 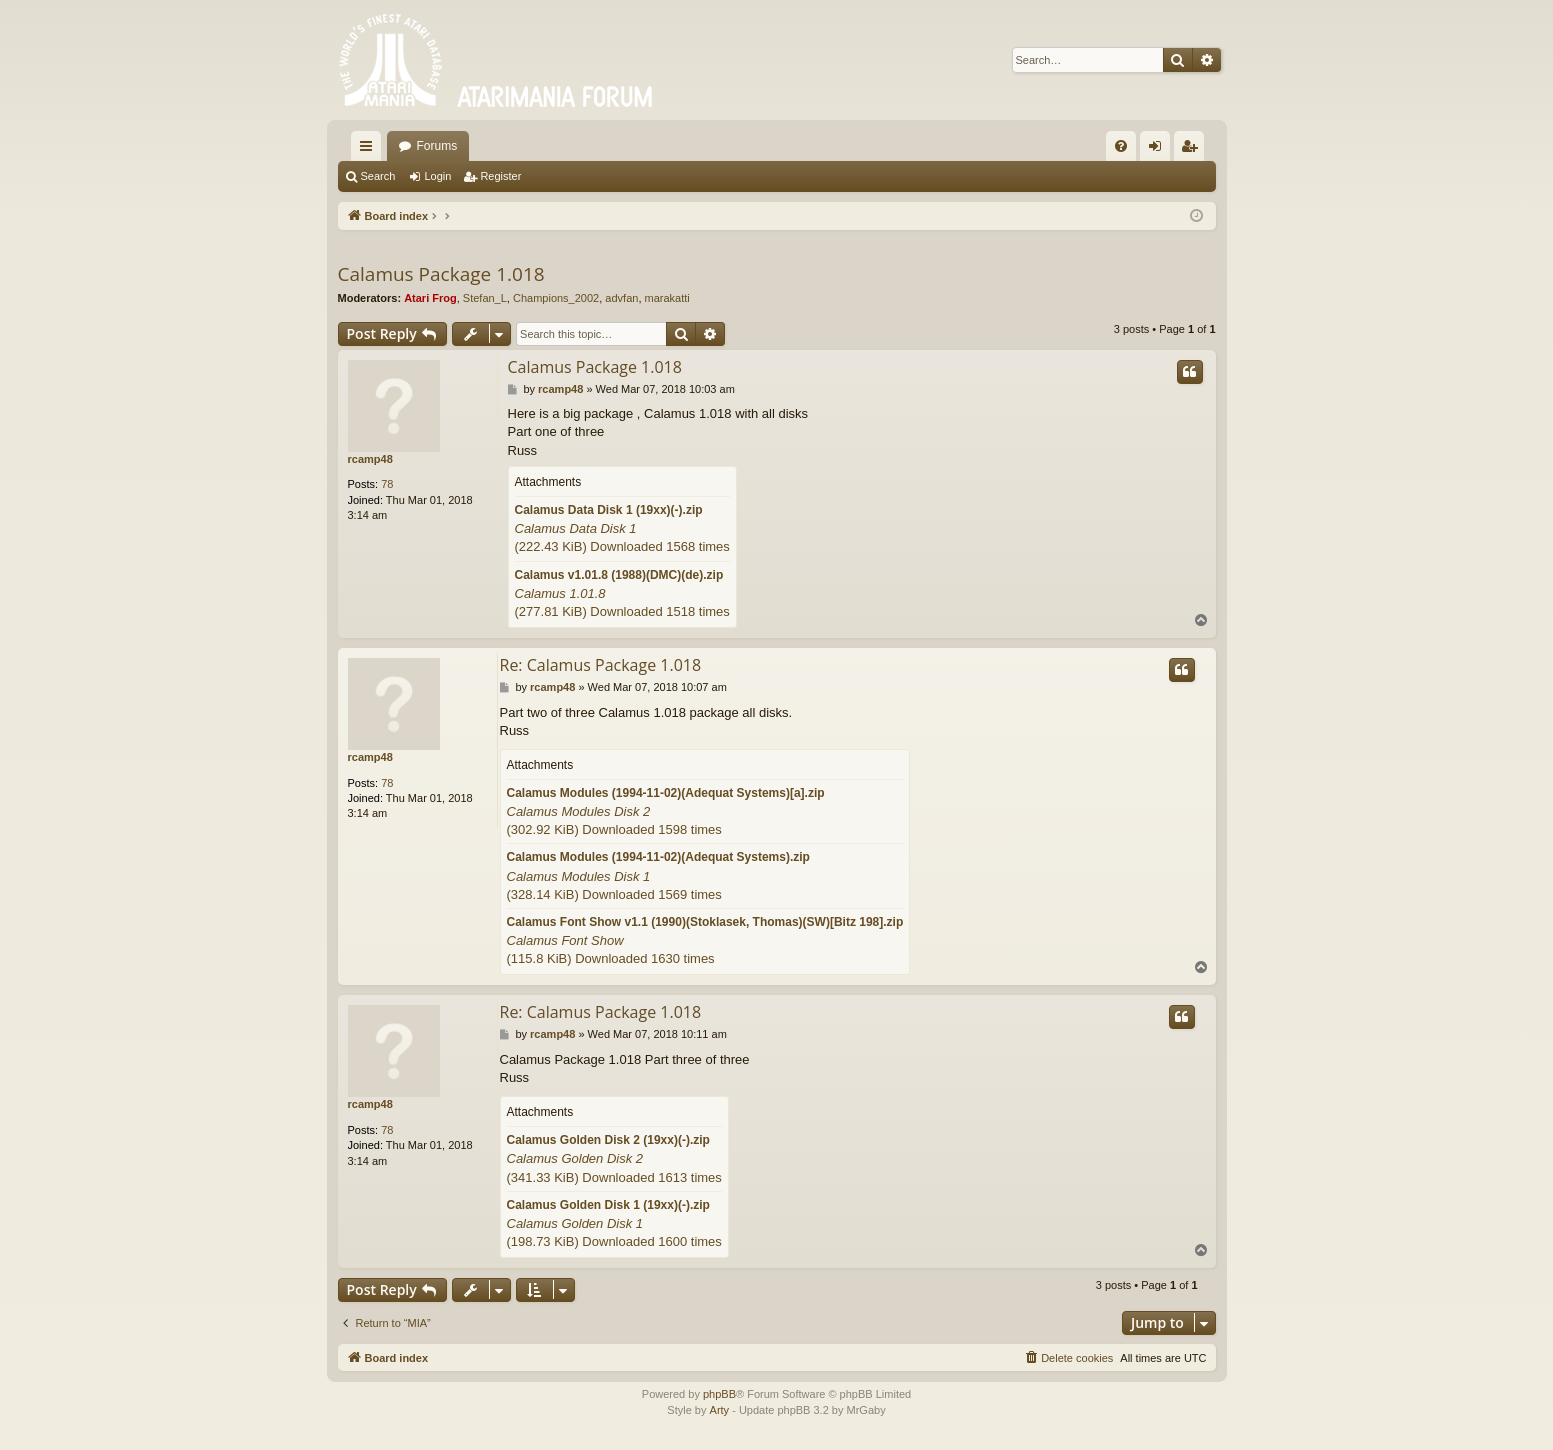 What do you see at coordinates (430, 298) in the screenshot?
I see `Atari Frog` at bounding box center [430, 298].